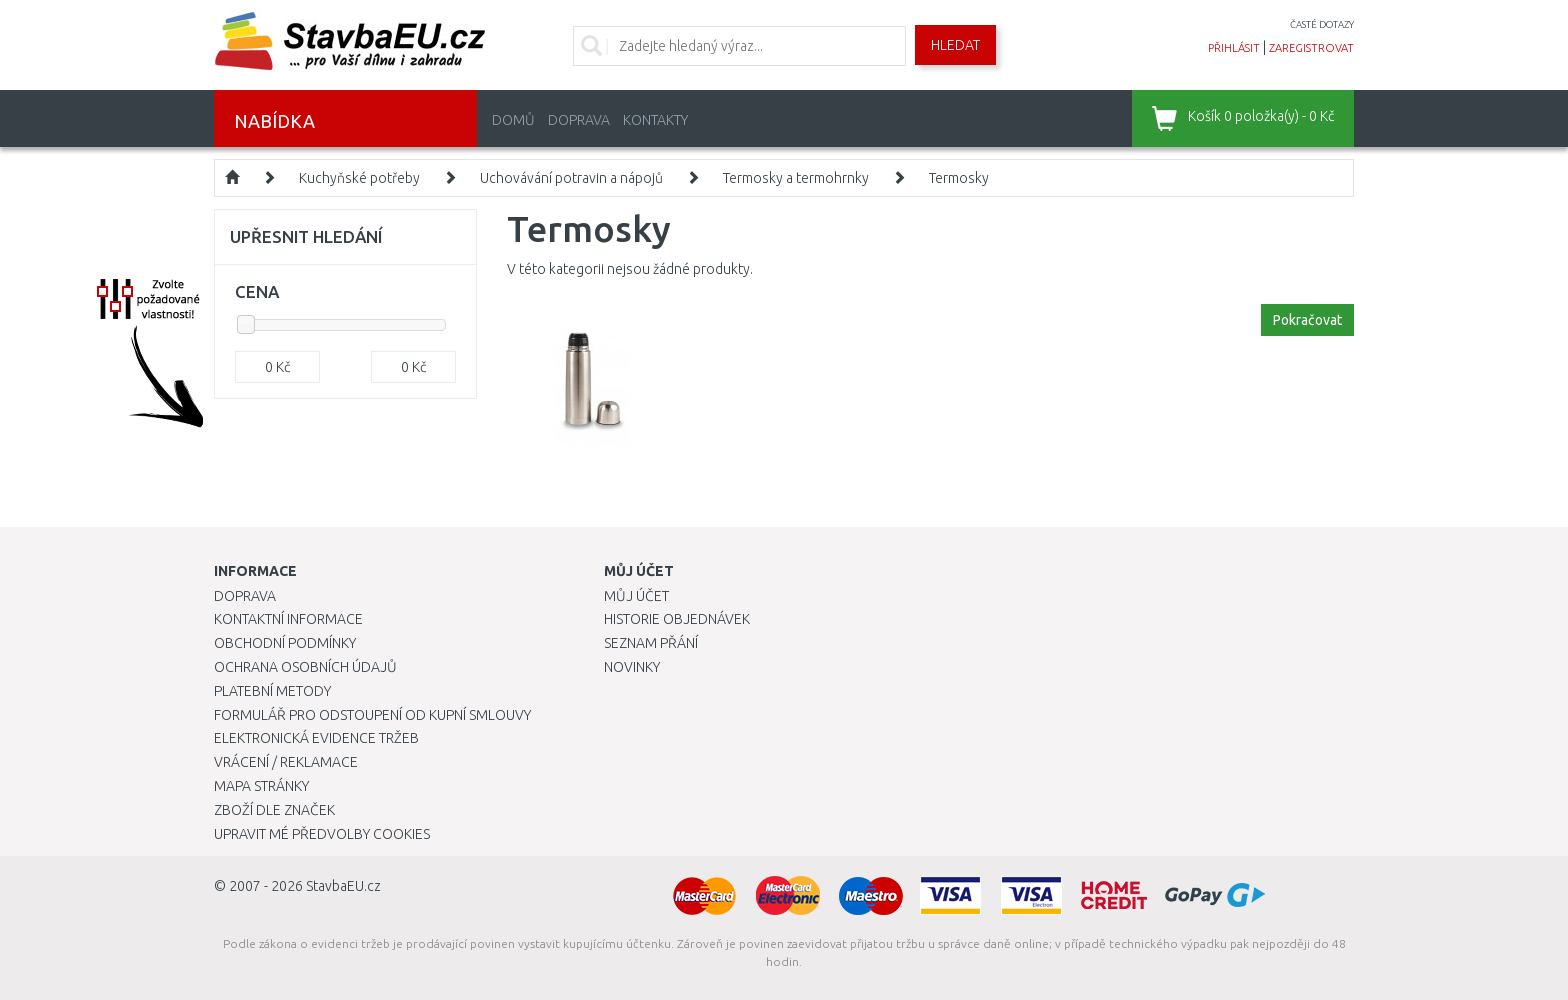 Image resolution: width=1568 pixels, height=1000 pixels. I want to click on Pokračovat, so click(1307, 320).